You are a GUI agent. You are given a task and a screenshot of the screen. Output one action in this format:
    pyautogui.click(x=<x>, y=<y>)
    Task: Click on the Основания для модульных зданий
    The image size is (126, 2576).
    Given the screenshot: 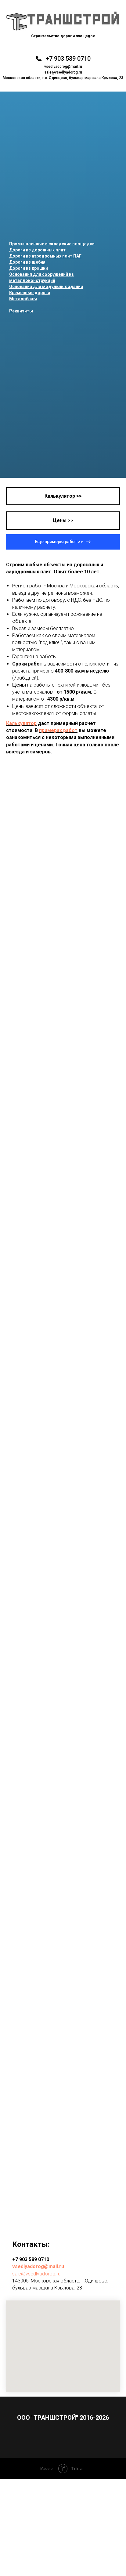 What is the action you would take?
    pyautogui.click(x=46, y=286)
    